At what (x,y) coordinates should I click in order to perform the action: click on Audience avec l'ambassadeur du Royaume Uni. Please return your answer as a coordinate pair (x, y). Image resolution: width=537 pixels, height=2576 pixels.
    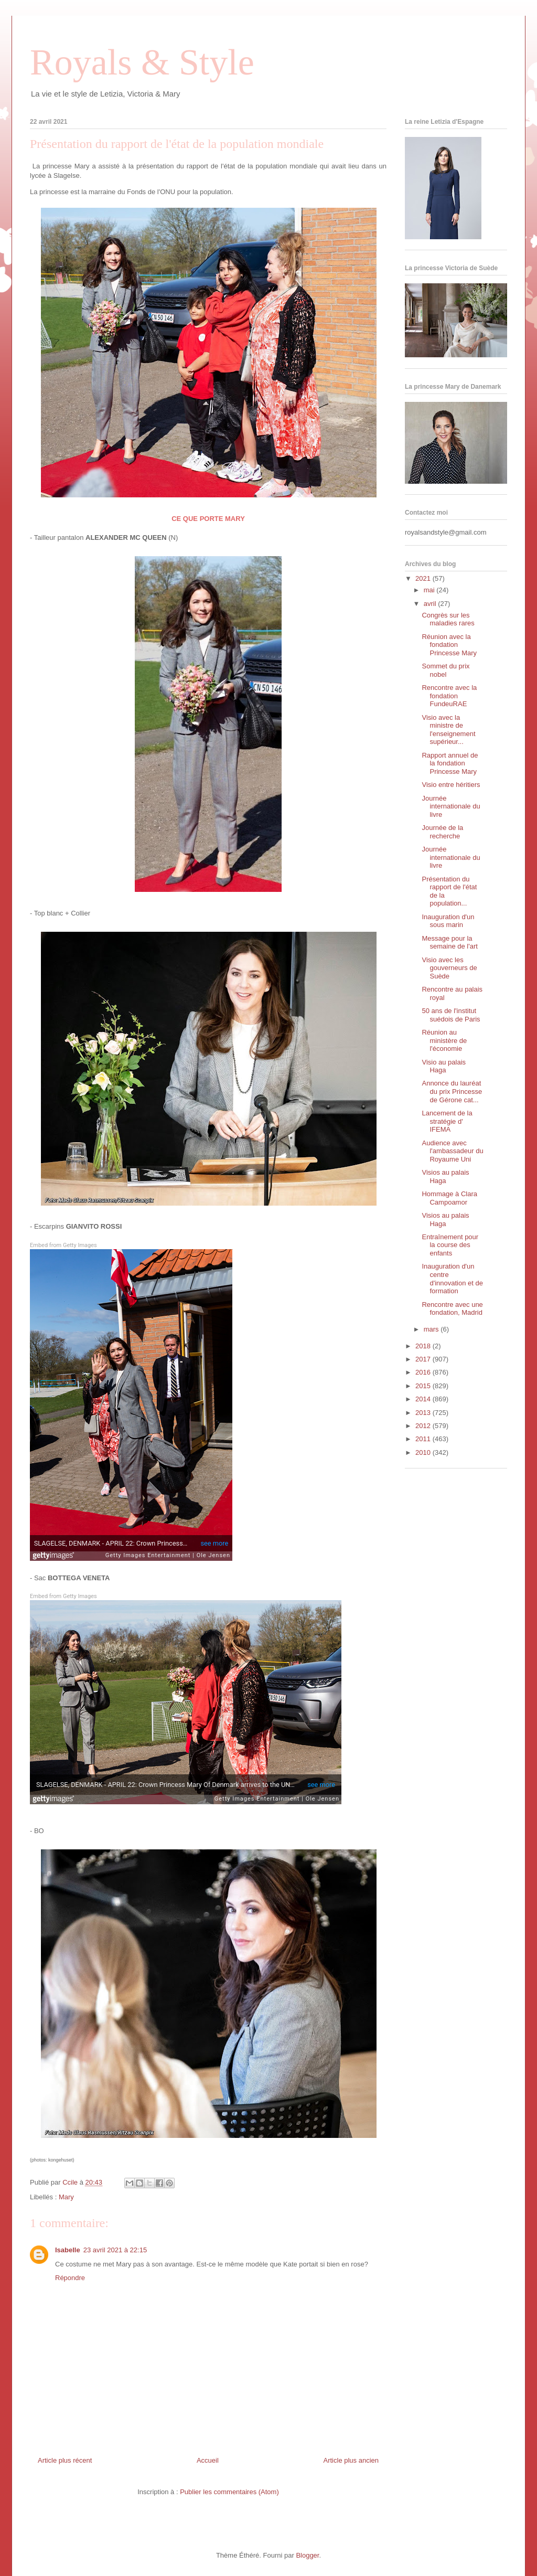
    Looking at the image, I should click on (452, 1151).